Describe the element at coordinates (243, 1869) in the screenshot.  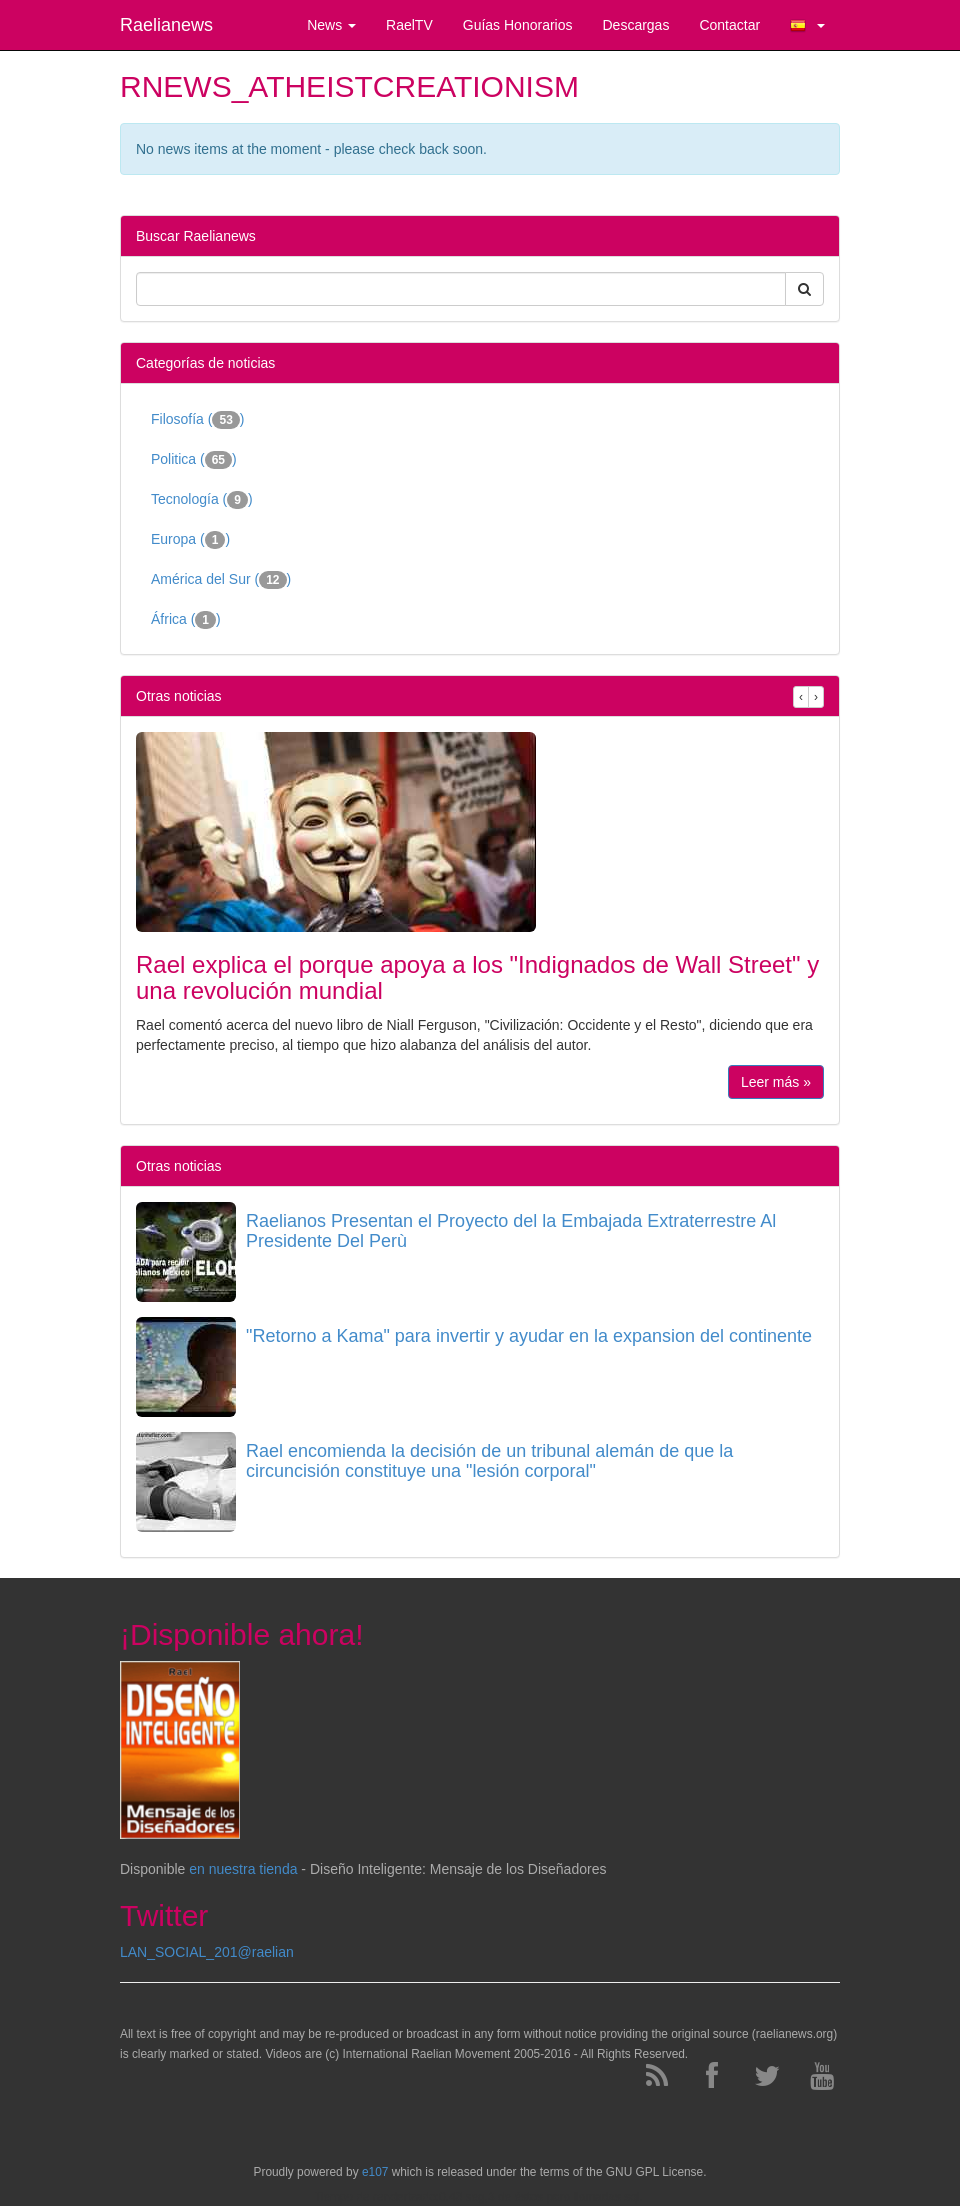
I see `en nuestra tienda` at that location.